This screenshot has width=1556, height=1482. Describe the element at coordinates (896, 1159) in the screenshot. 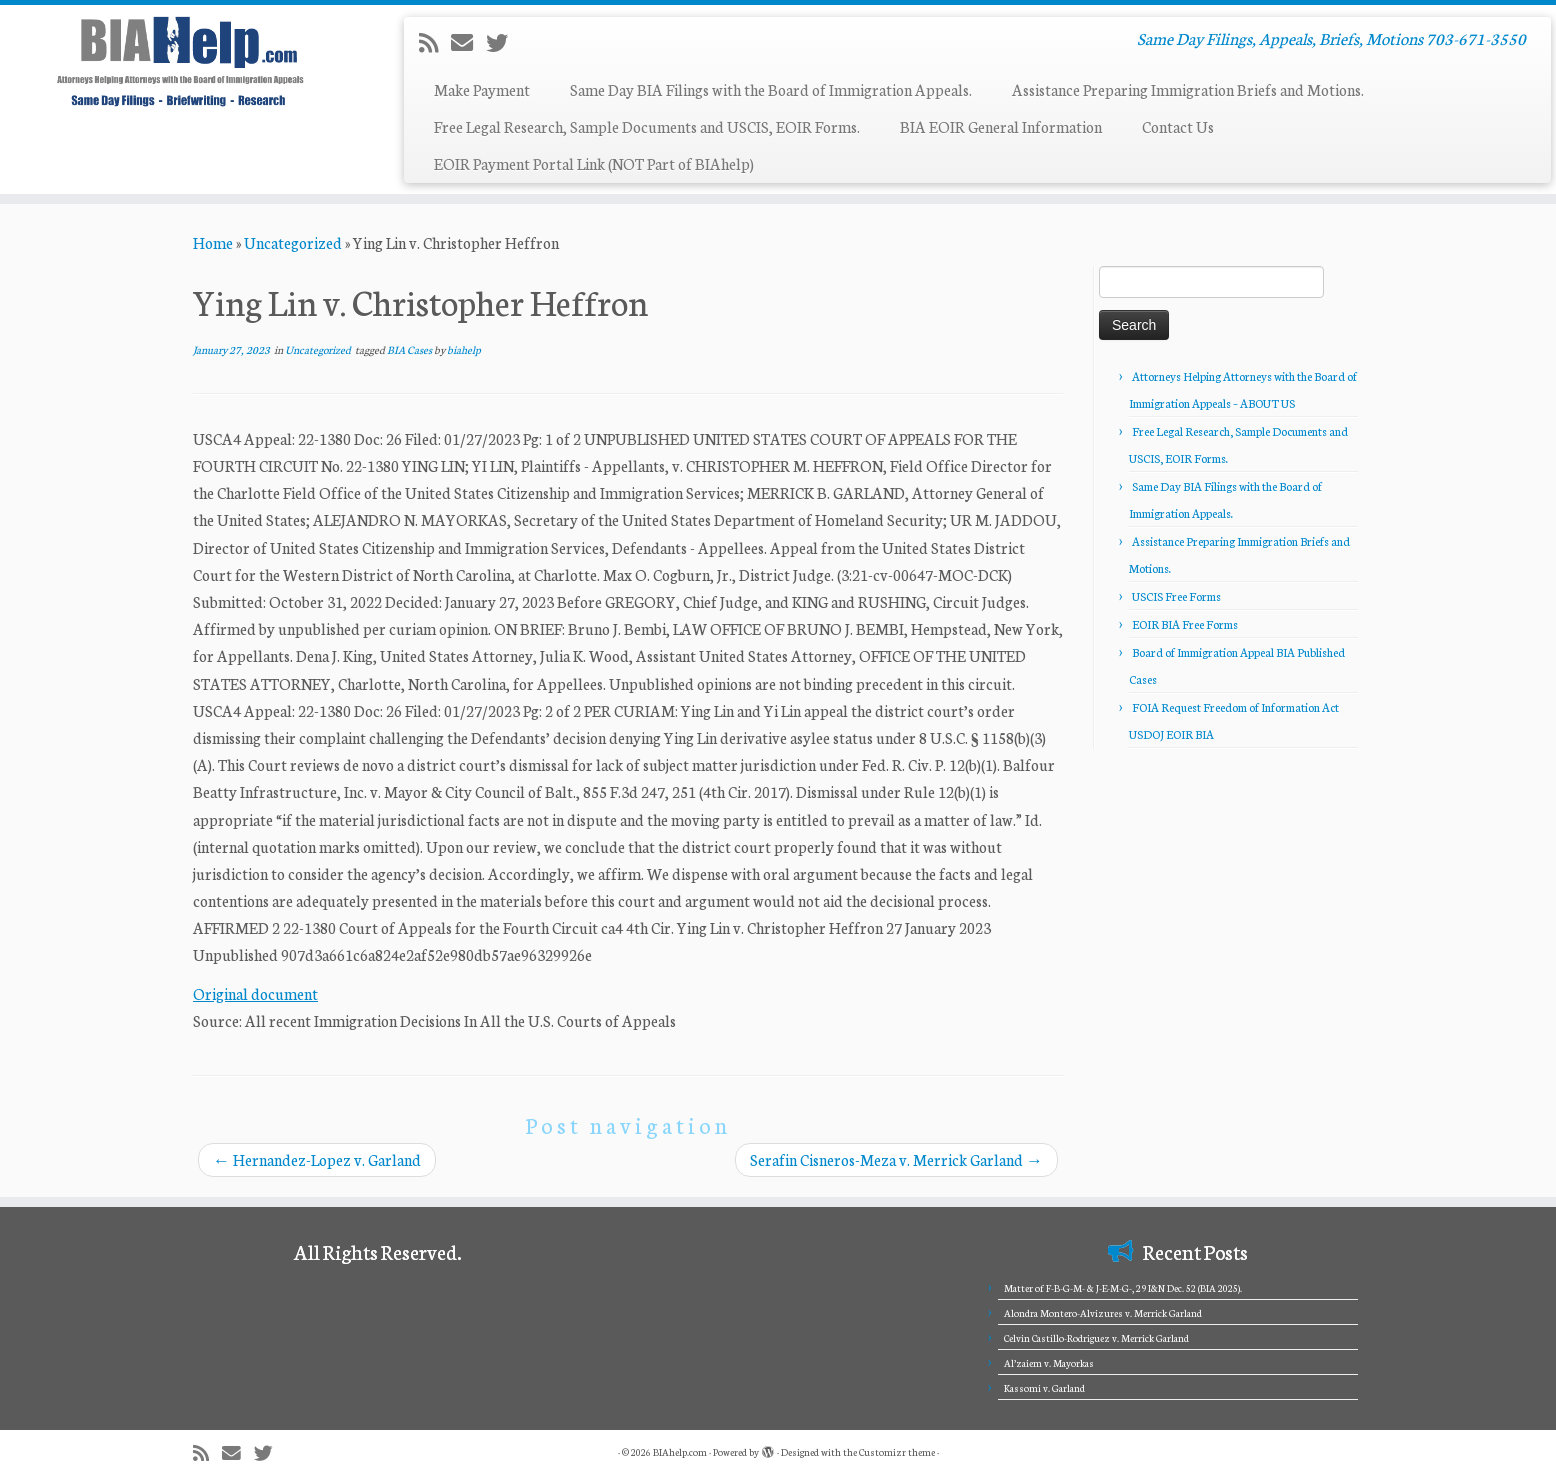

I see `Serafin Cisneros-Meza v. Merrick Garland` at that location.